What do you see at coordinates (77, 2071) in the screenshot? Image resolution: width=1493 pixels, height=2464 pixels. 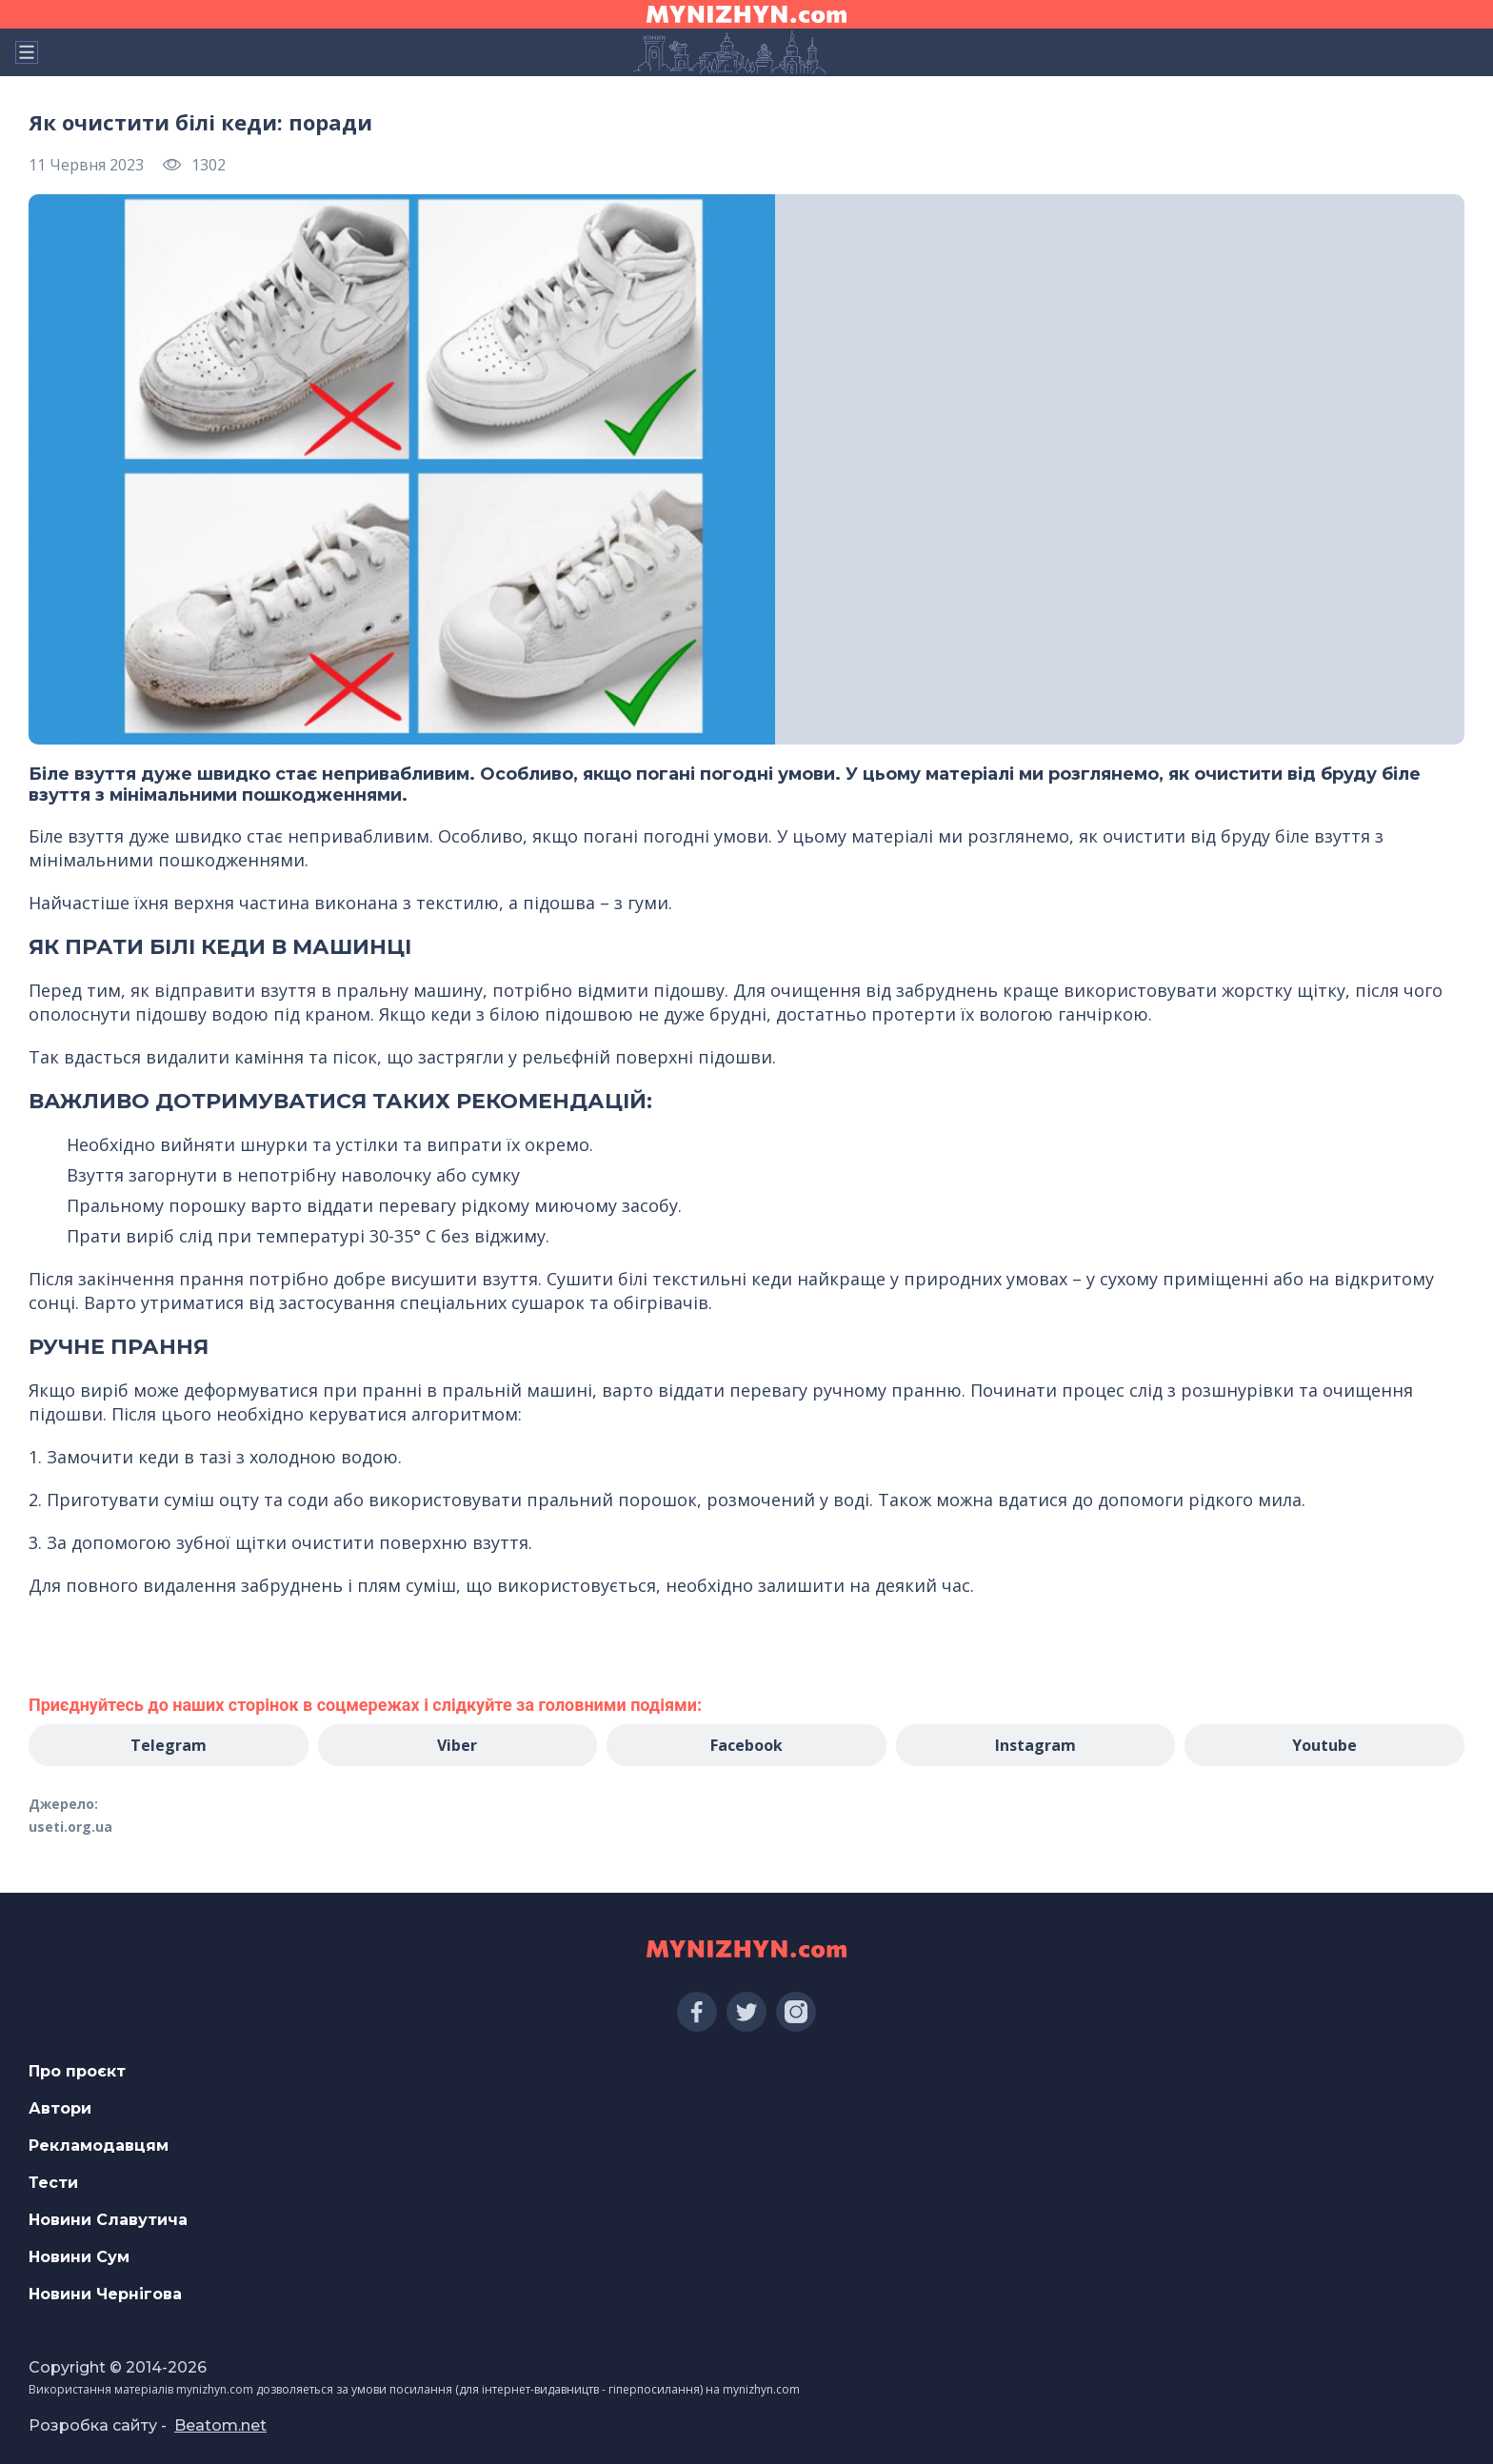 I see `Про проєкт` at bounding box center [77, 2071].